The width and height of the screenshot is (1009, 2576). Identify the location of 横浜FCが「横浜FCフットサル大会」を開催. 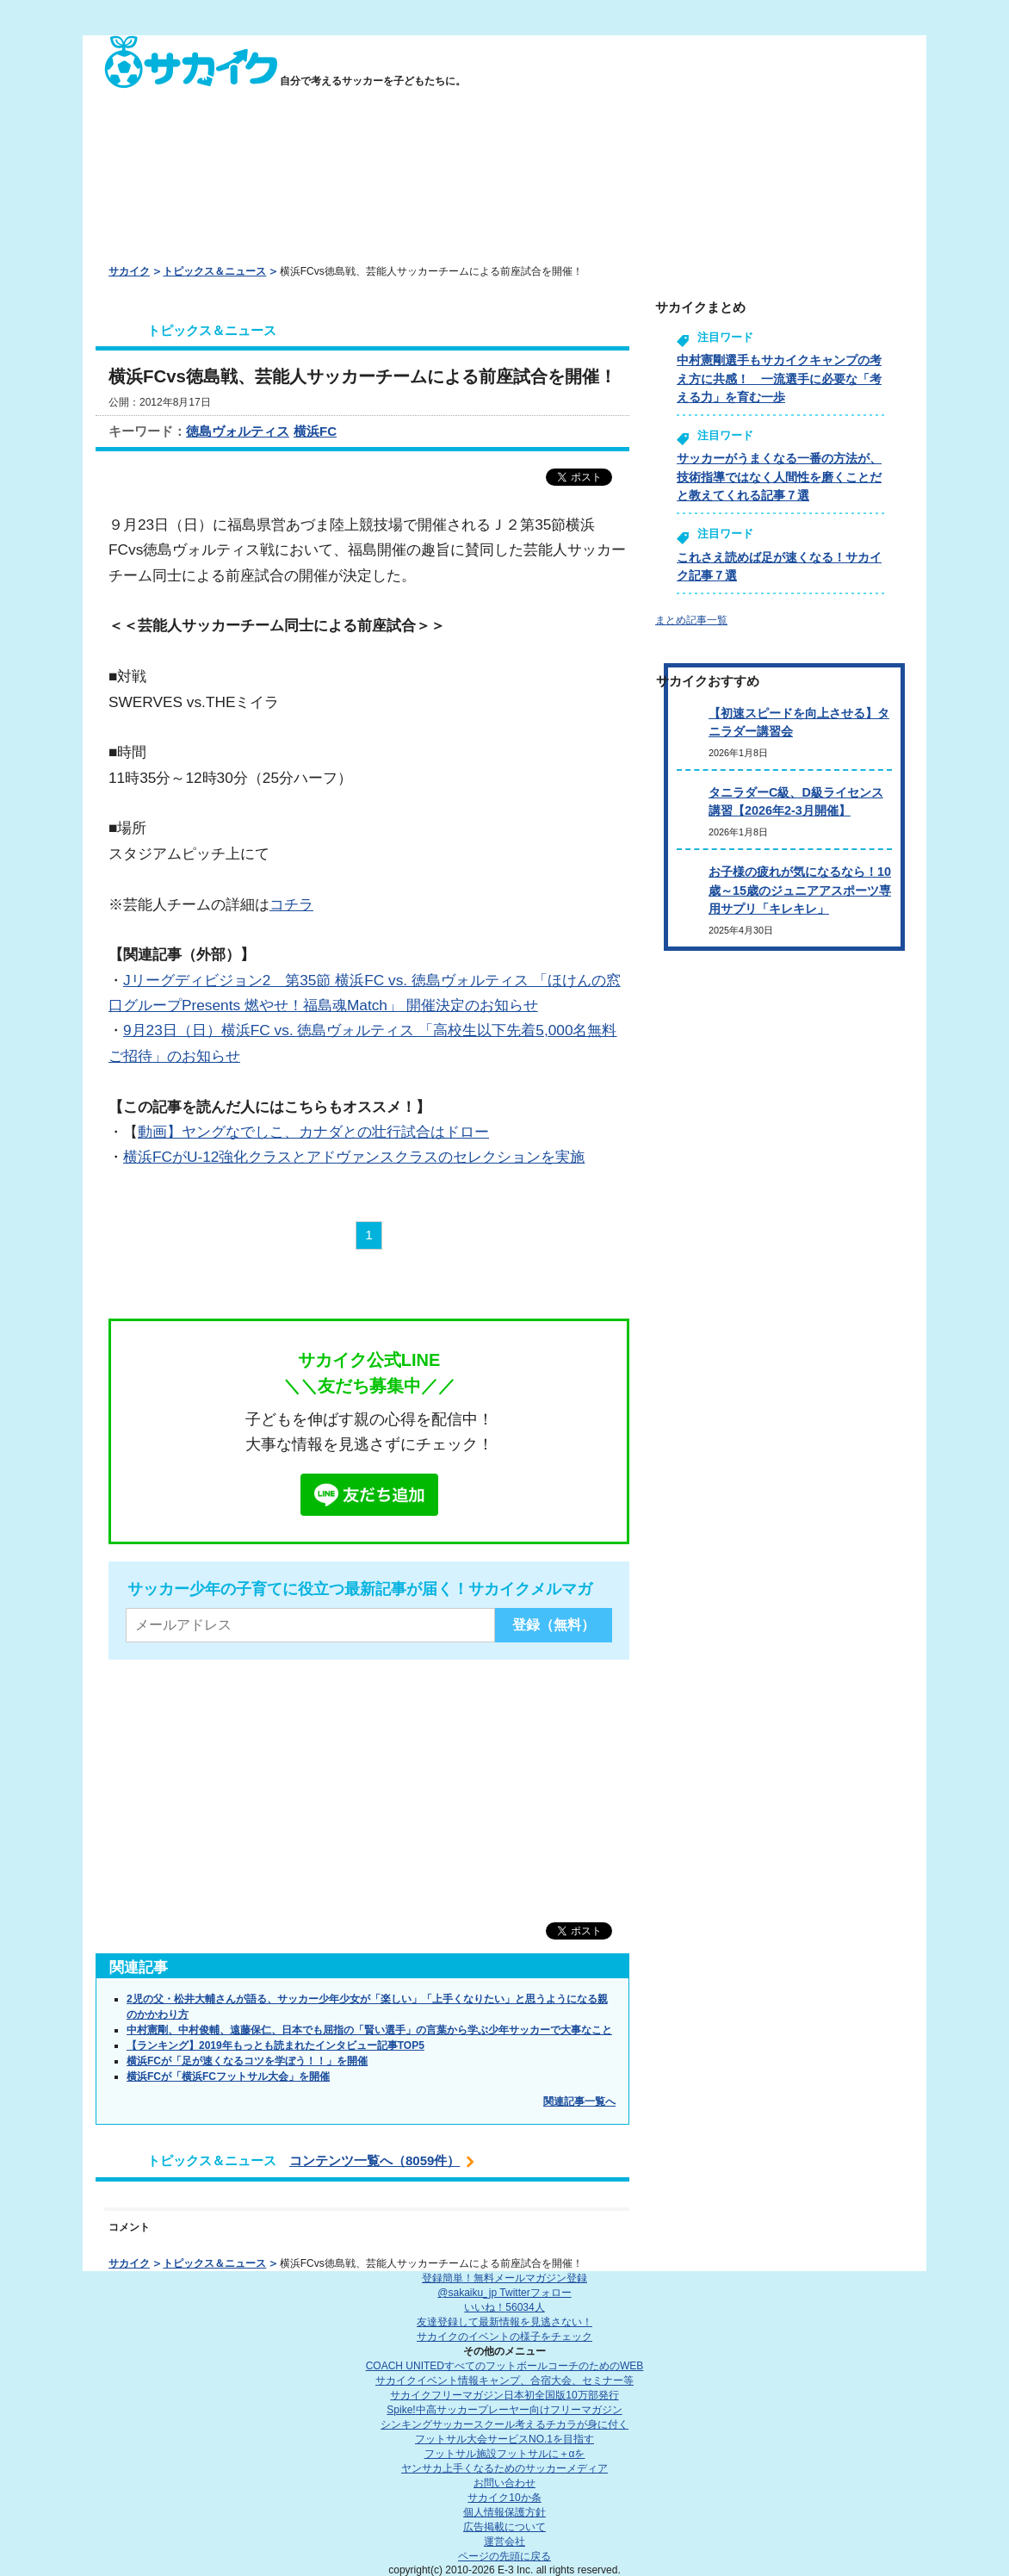
(228, 2076).